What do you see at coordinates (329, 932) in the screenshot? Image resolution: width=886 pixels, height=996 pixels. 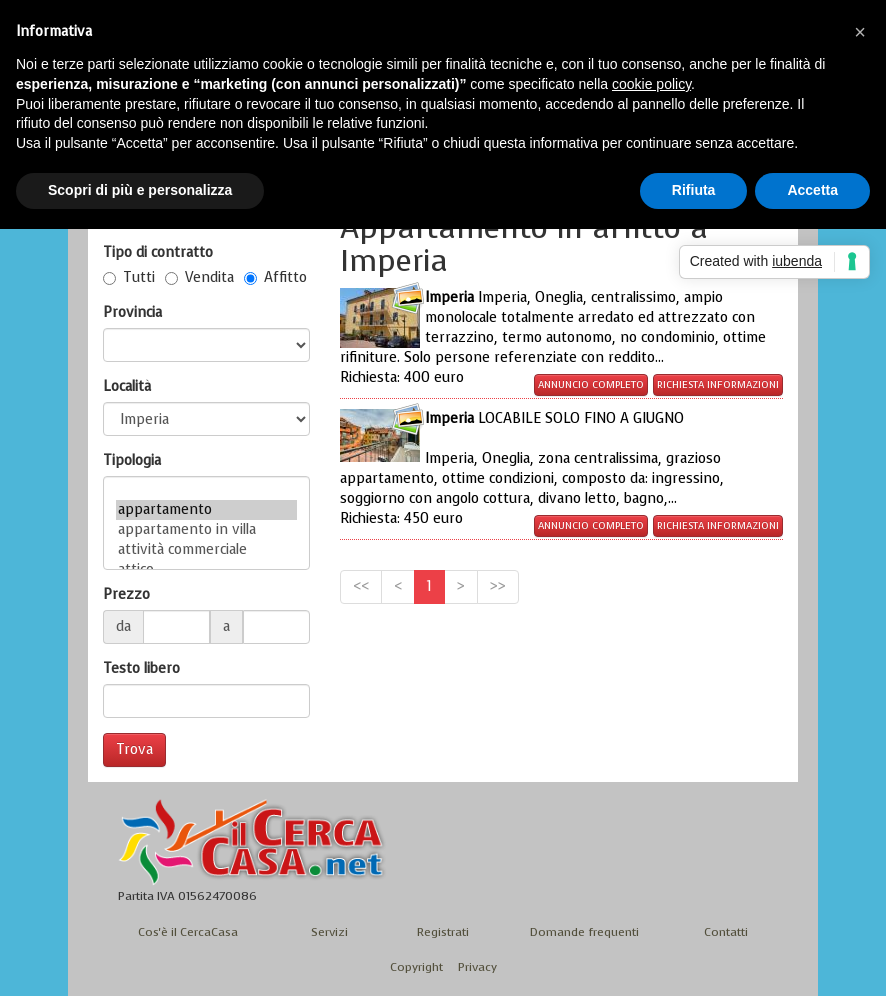 I see `Servizi` at bounding box center [329, 932].